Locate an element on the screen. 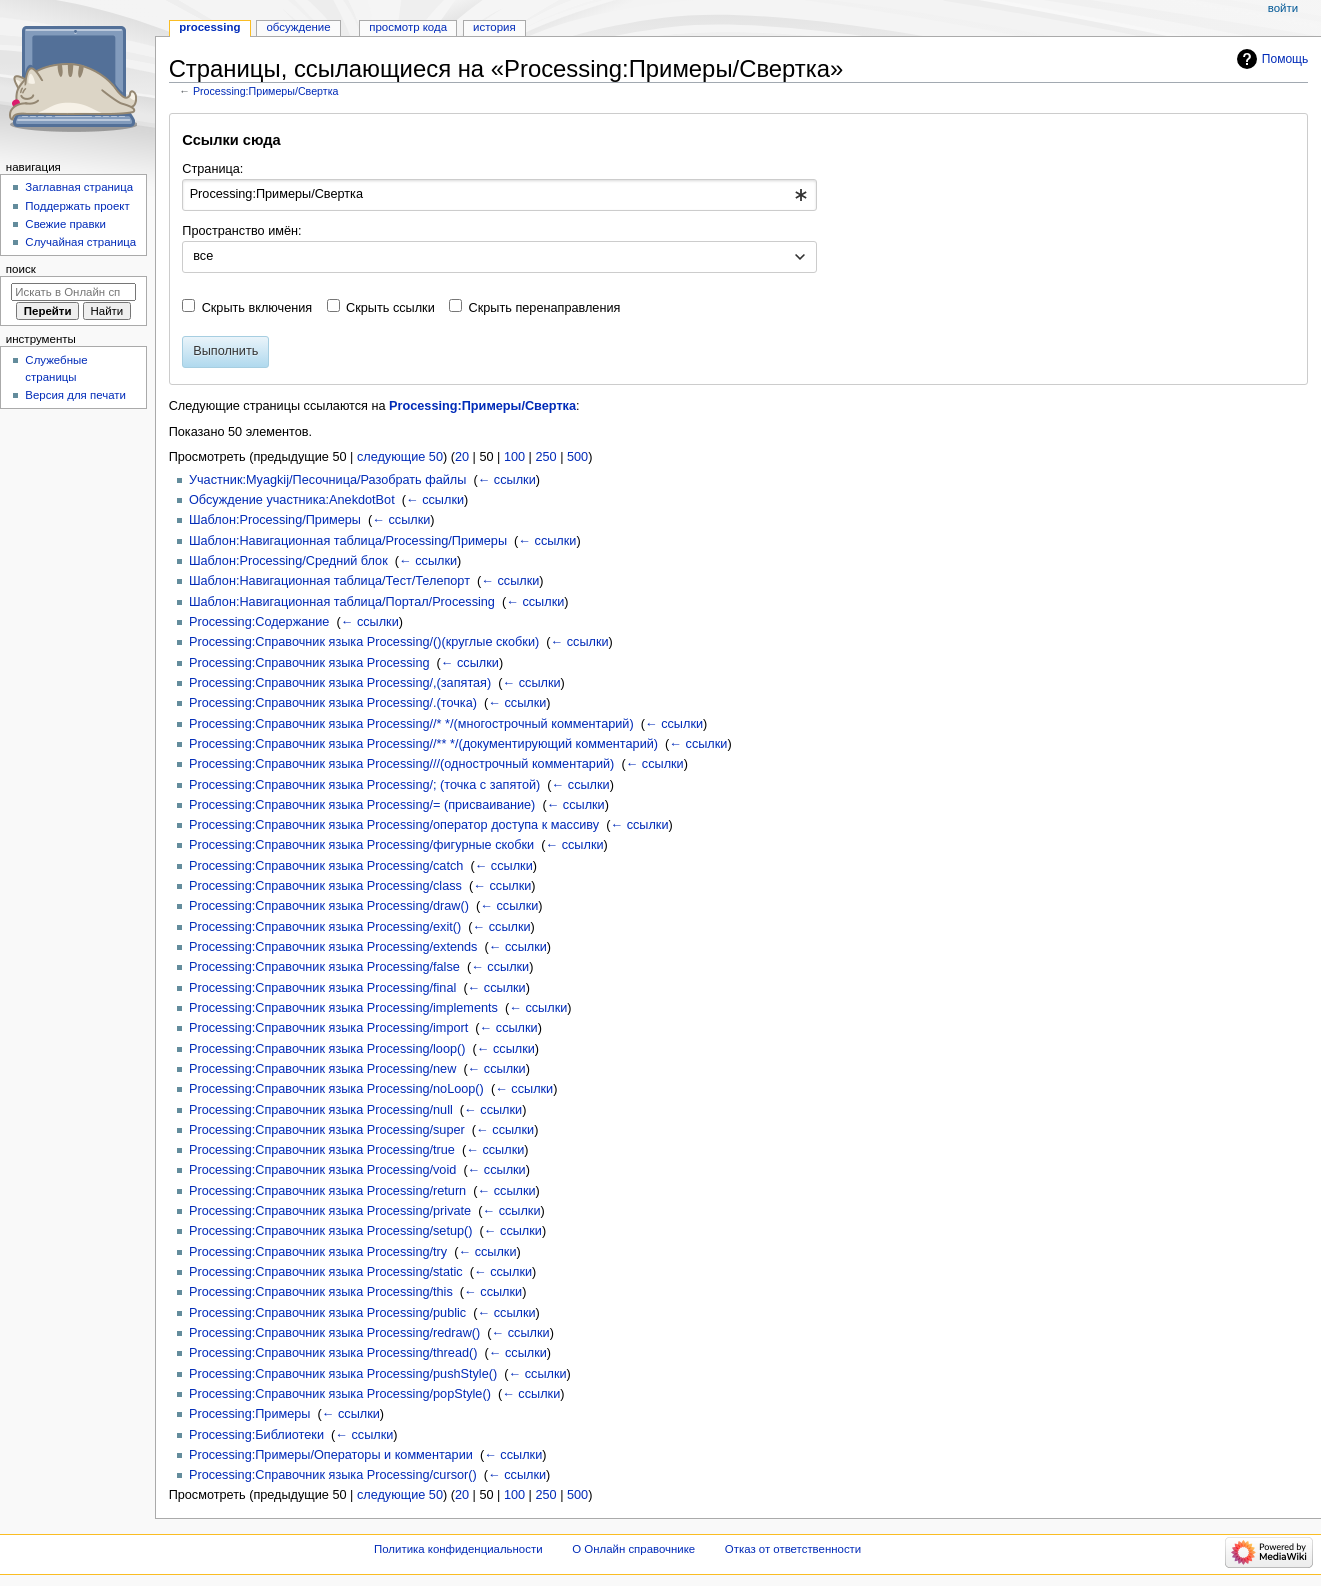  ← ссылки is located at coordinates (507, 480).